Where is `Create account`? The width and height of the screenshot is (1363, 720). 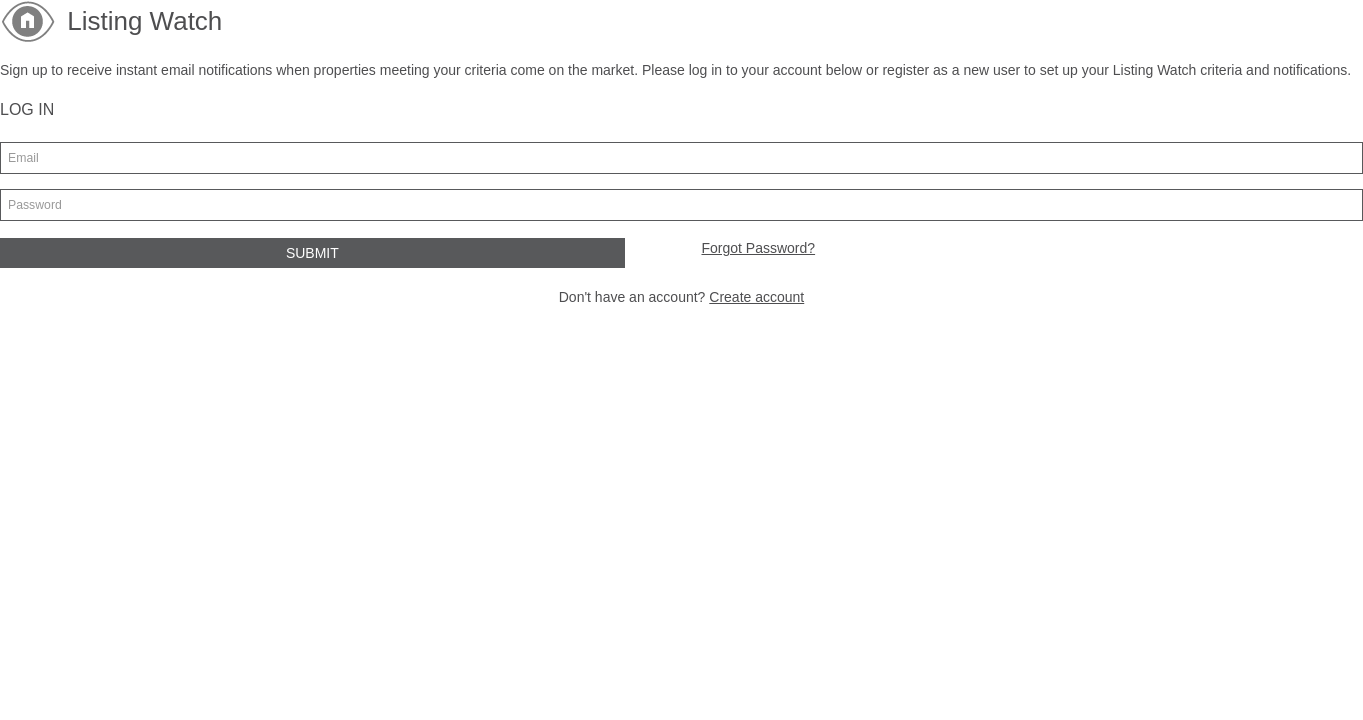 Create account is located at coordinates (756, 297).